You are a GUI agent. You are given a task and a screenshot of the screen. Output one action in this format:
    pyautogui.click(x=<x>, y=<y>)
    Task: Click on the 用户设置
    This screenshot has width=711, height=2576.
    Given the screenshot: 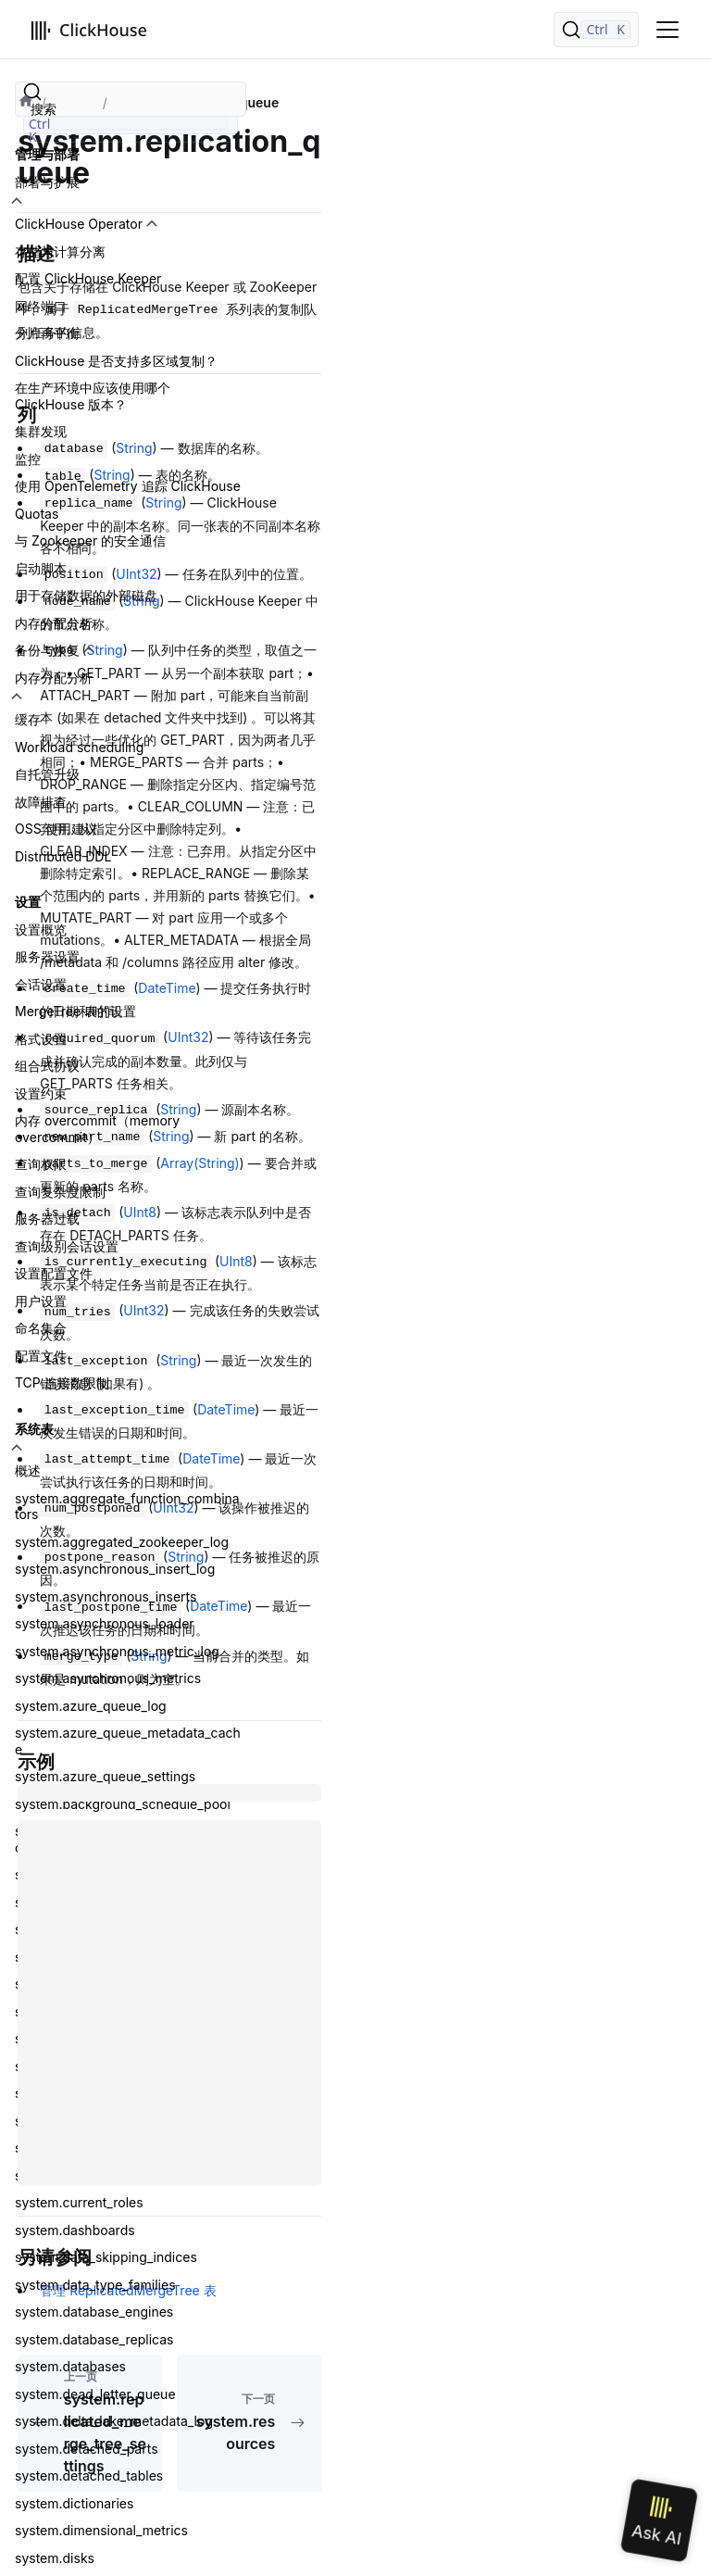 What is the action you would take?
    pyautogui.click(x=41, y=1301)
    